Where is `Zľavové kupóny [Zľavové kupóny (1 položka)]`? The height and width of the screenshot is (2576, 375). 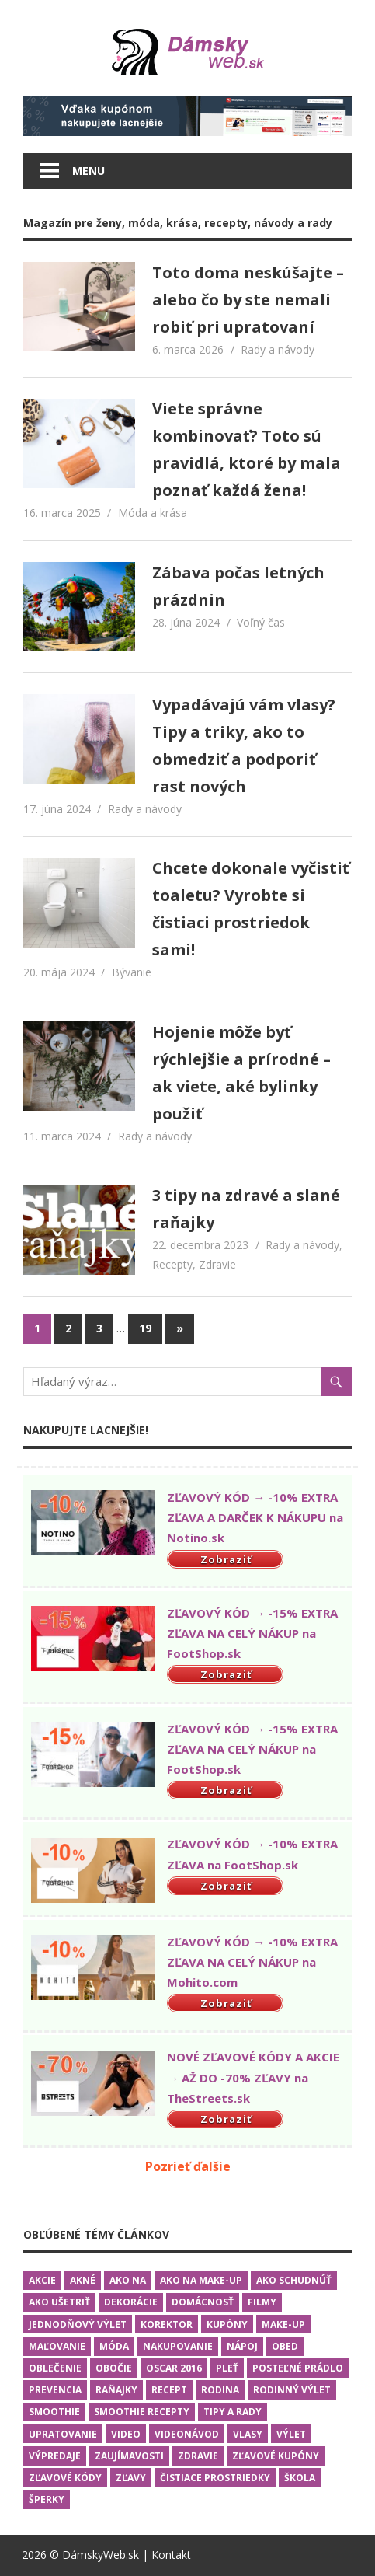
Zľavové kupóny [Zľavové kupóny (1 položka)] is located at coordinates (275, 2456).